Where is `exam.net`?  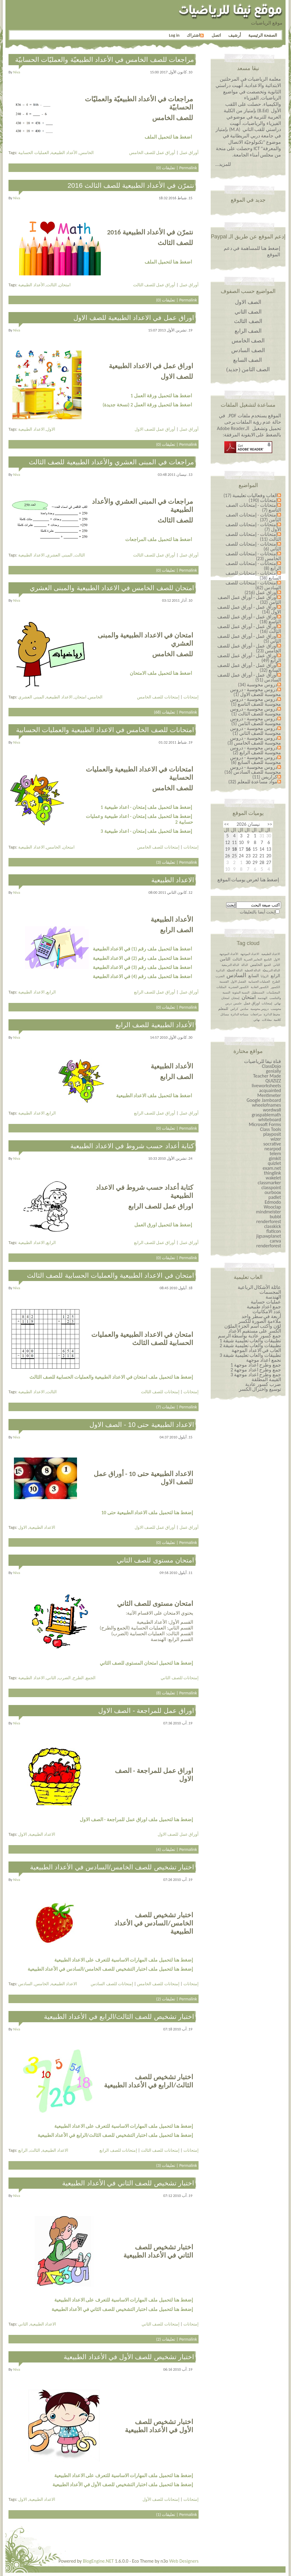
exam.net is located at coordinates (272, 1168).